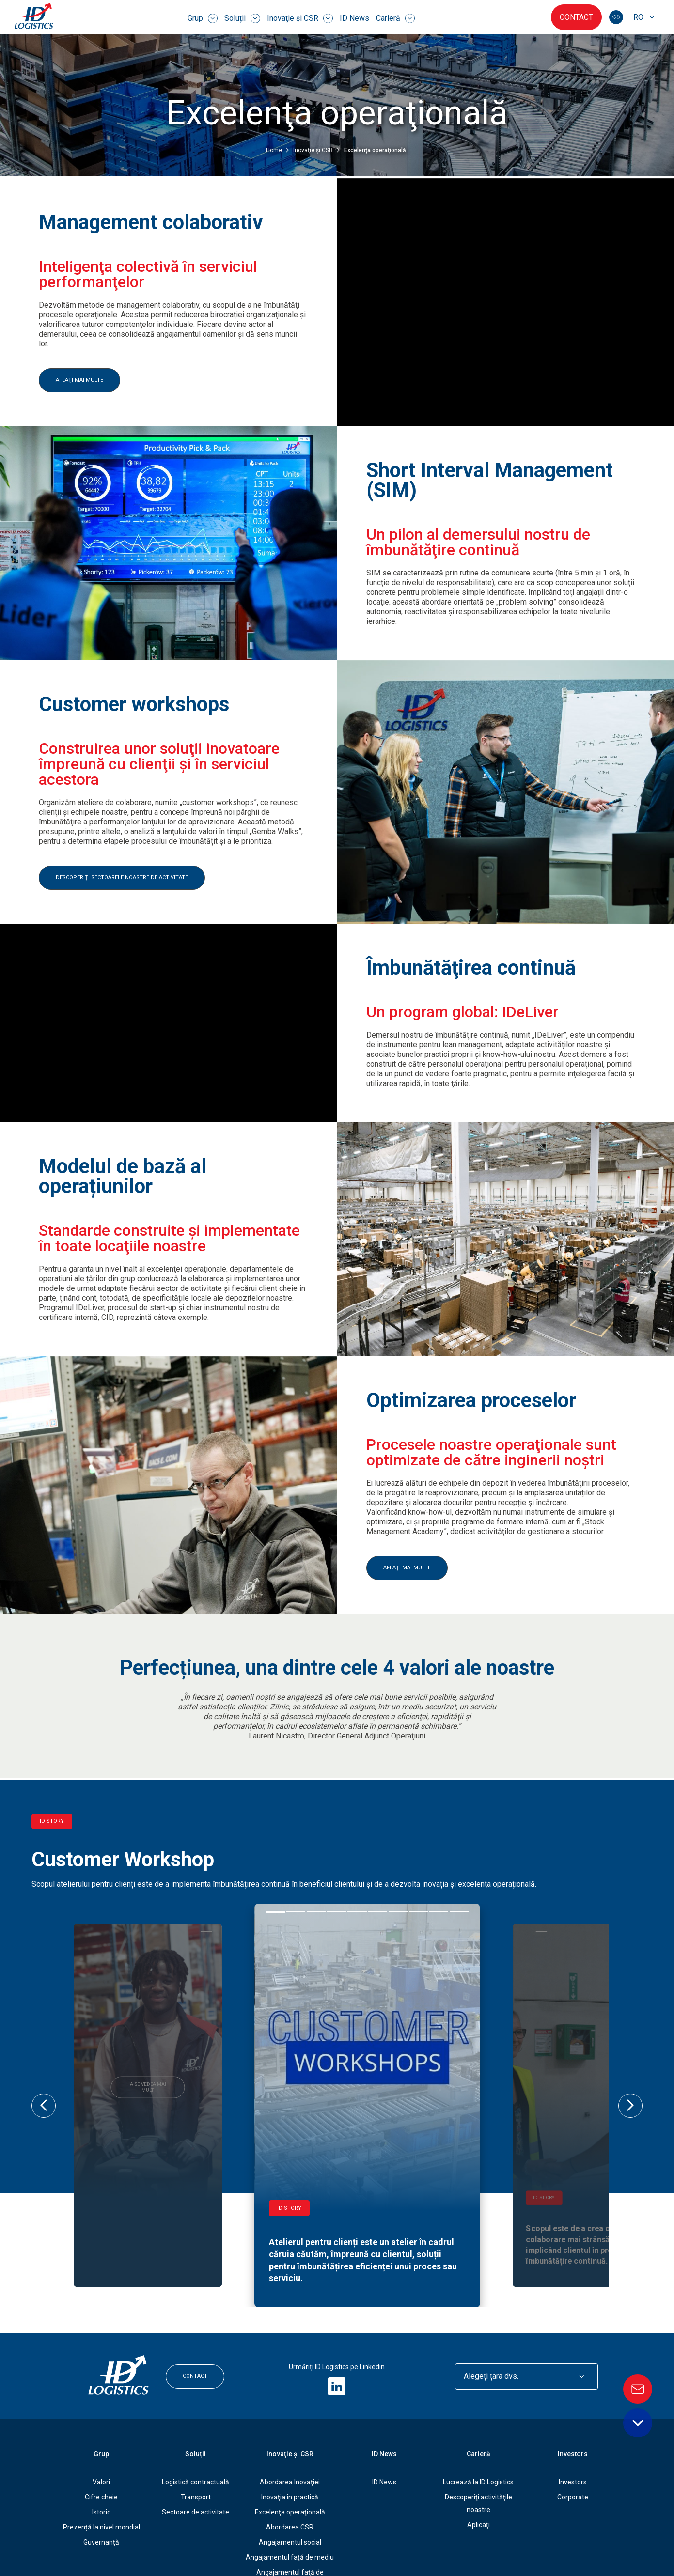  Describe the element at coordinates (453, 2539) in the screenshot. I see `GPDR - Opțiuni de consimțământ` at that location.